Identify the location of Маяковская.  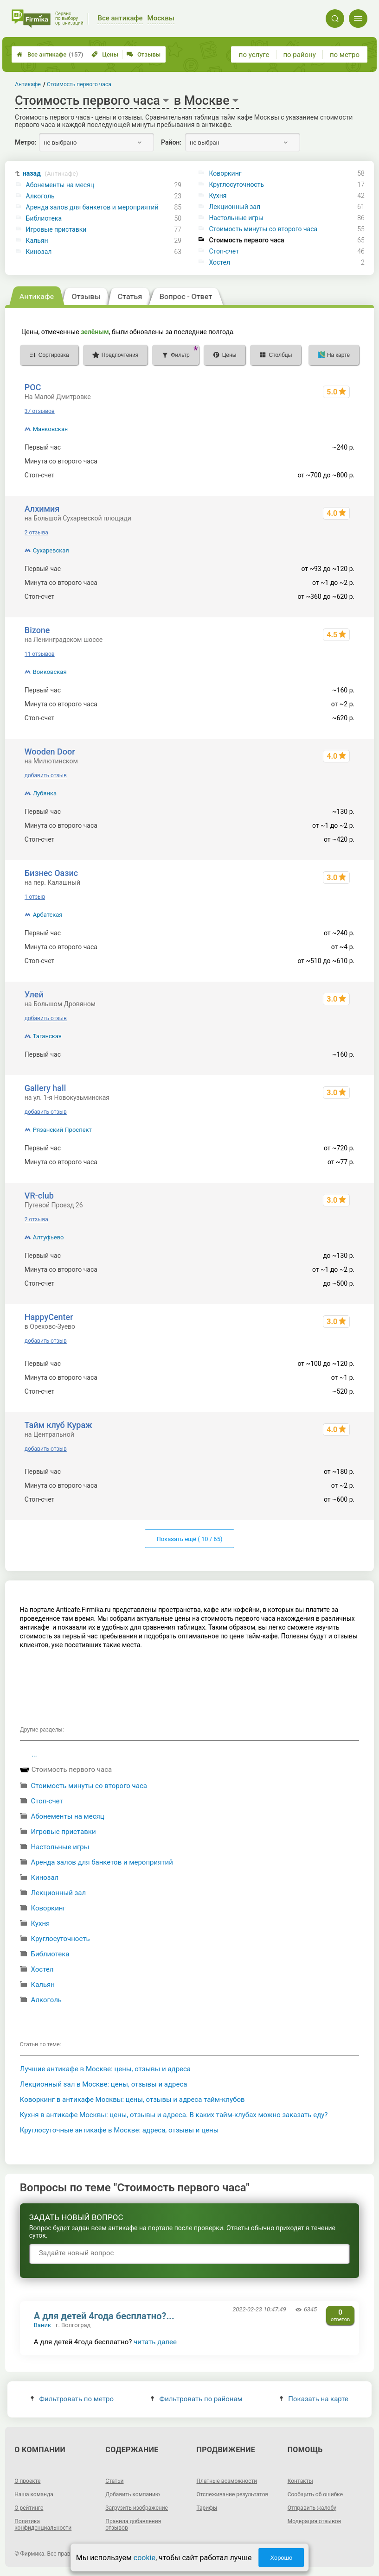
(50, 428).